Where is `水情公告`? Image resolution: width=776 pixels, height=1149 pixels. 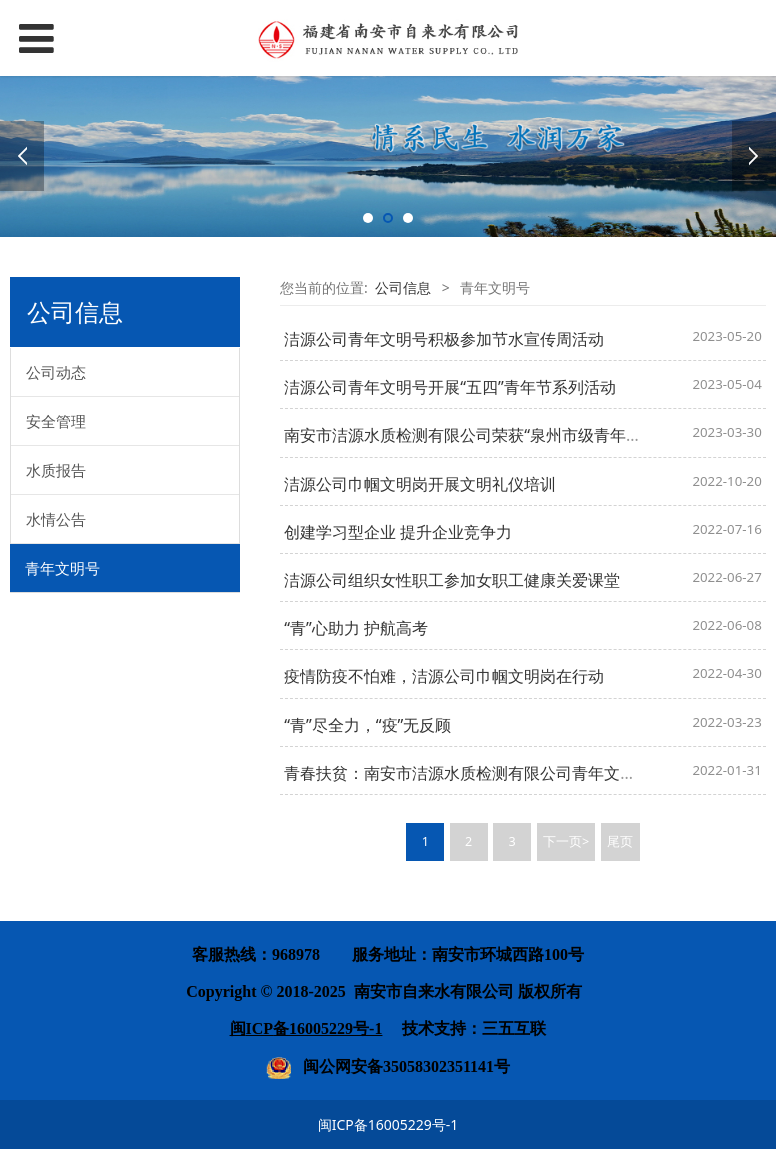
水情公告 is located at coordinates (56, 519).